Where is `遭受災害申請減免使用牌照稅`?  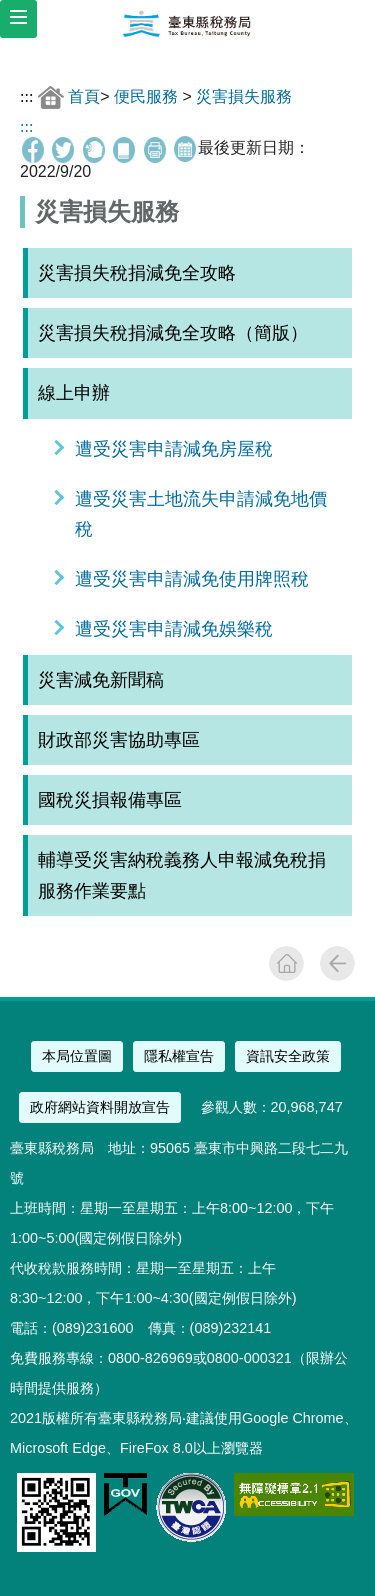
遭受災害申請減免使用牌照稅 is located at coordinates (192, 579).